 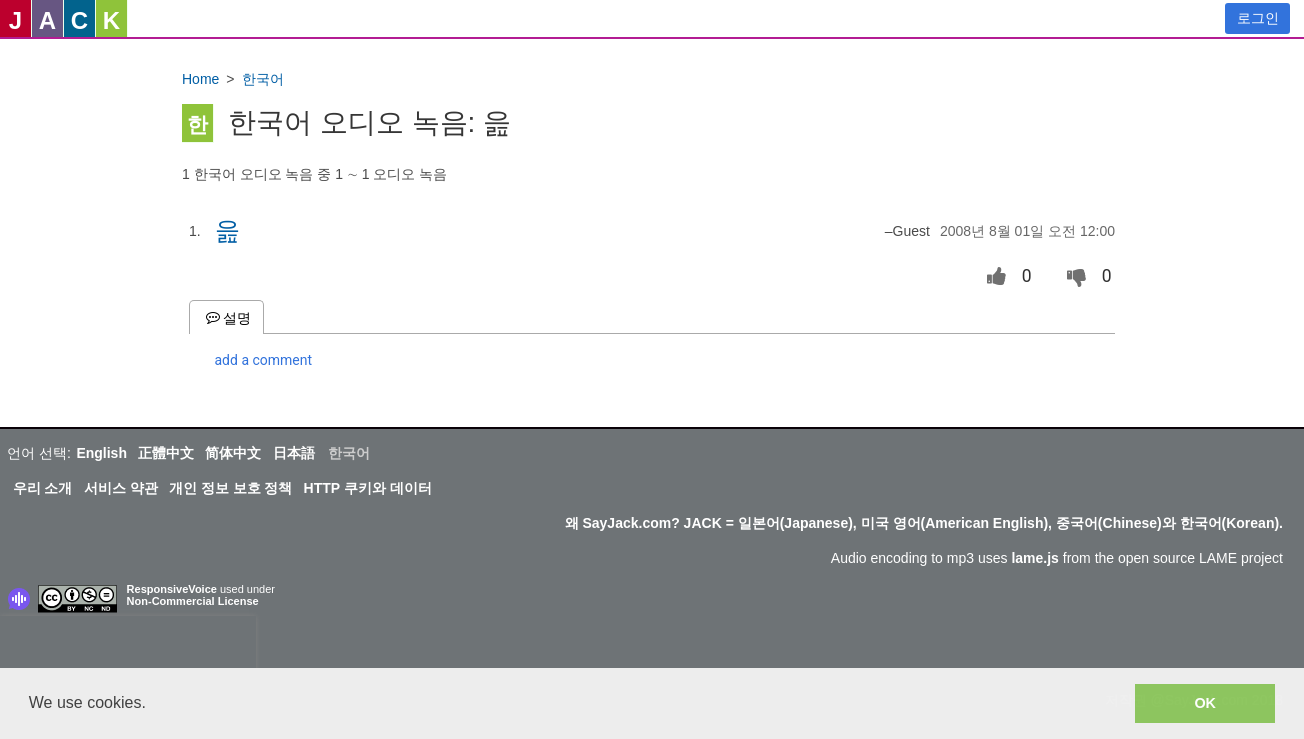 I want to click on English, so click(x=101, y=453).